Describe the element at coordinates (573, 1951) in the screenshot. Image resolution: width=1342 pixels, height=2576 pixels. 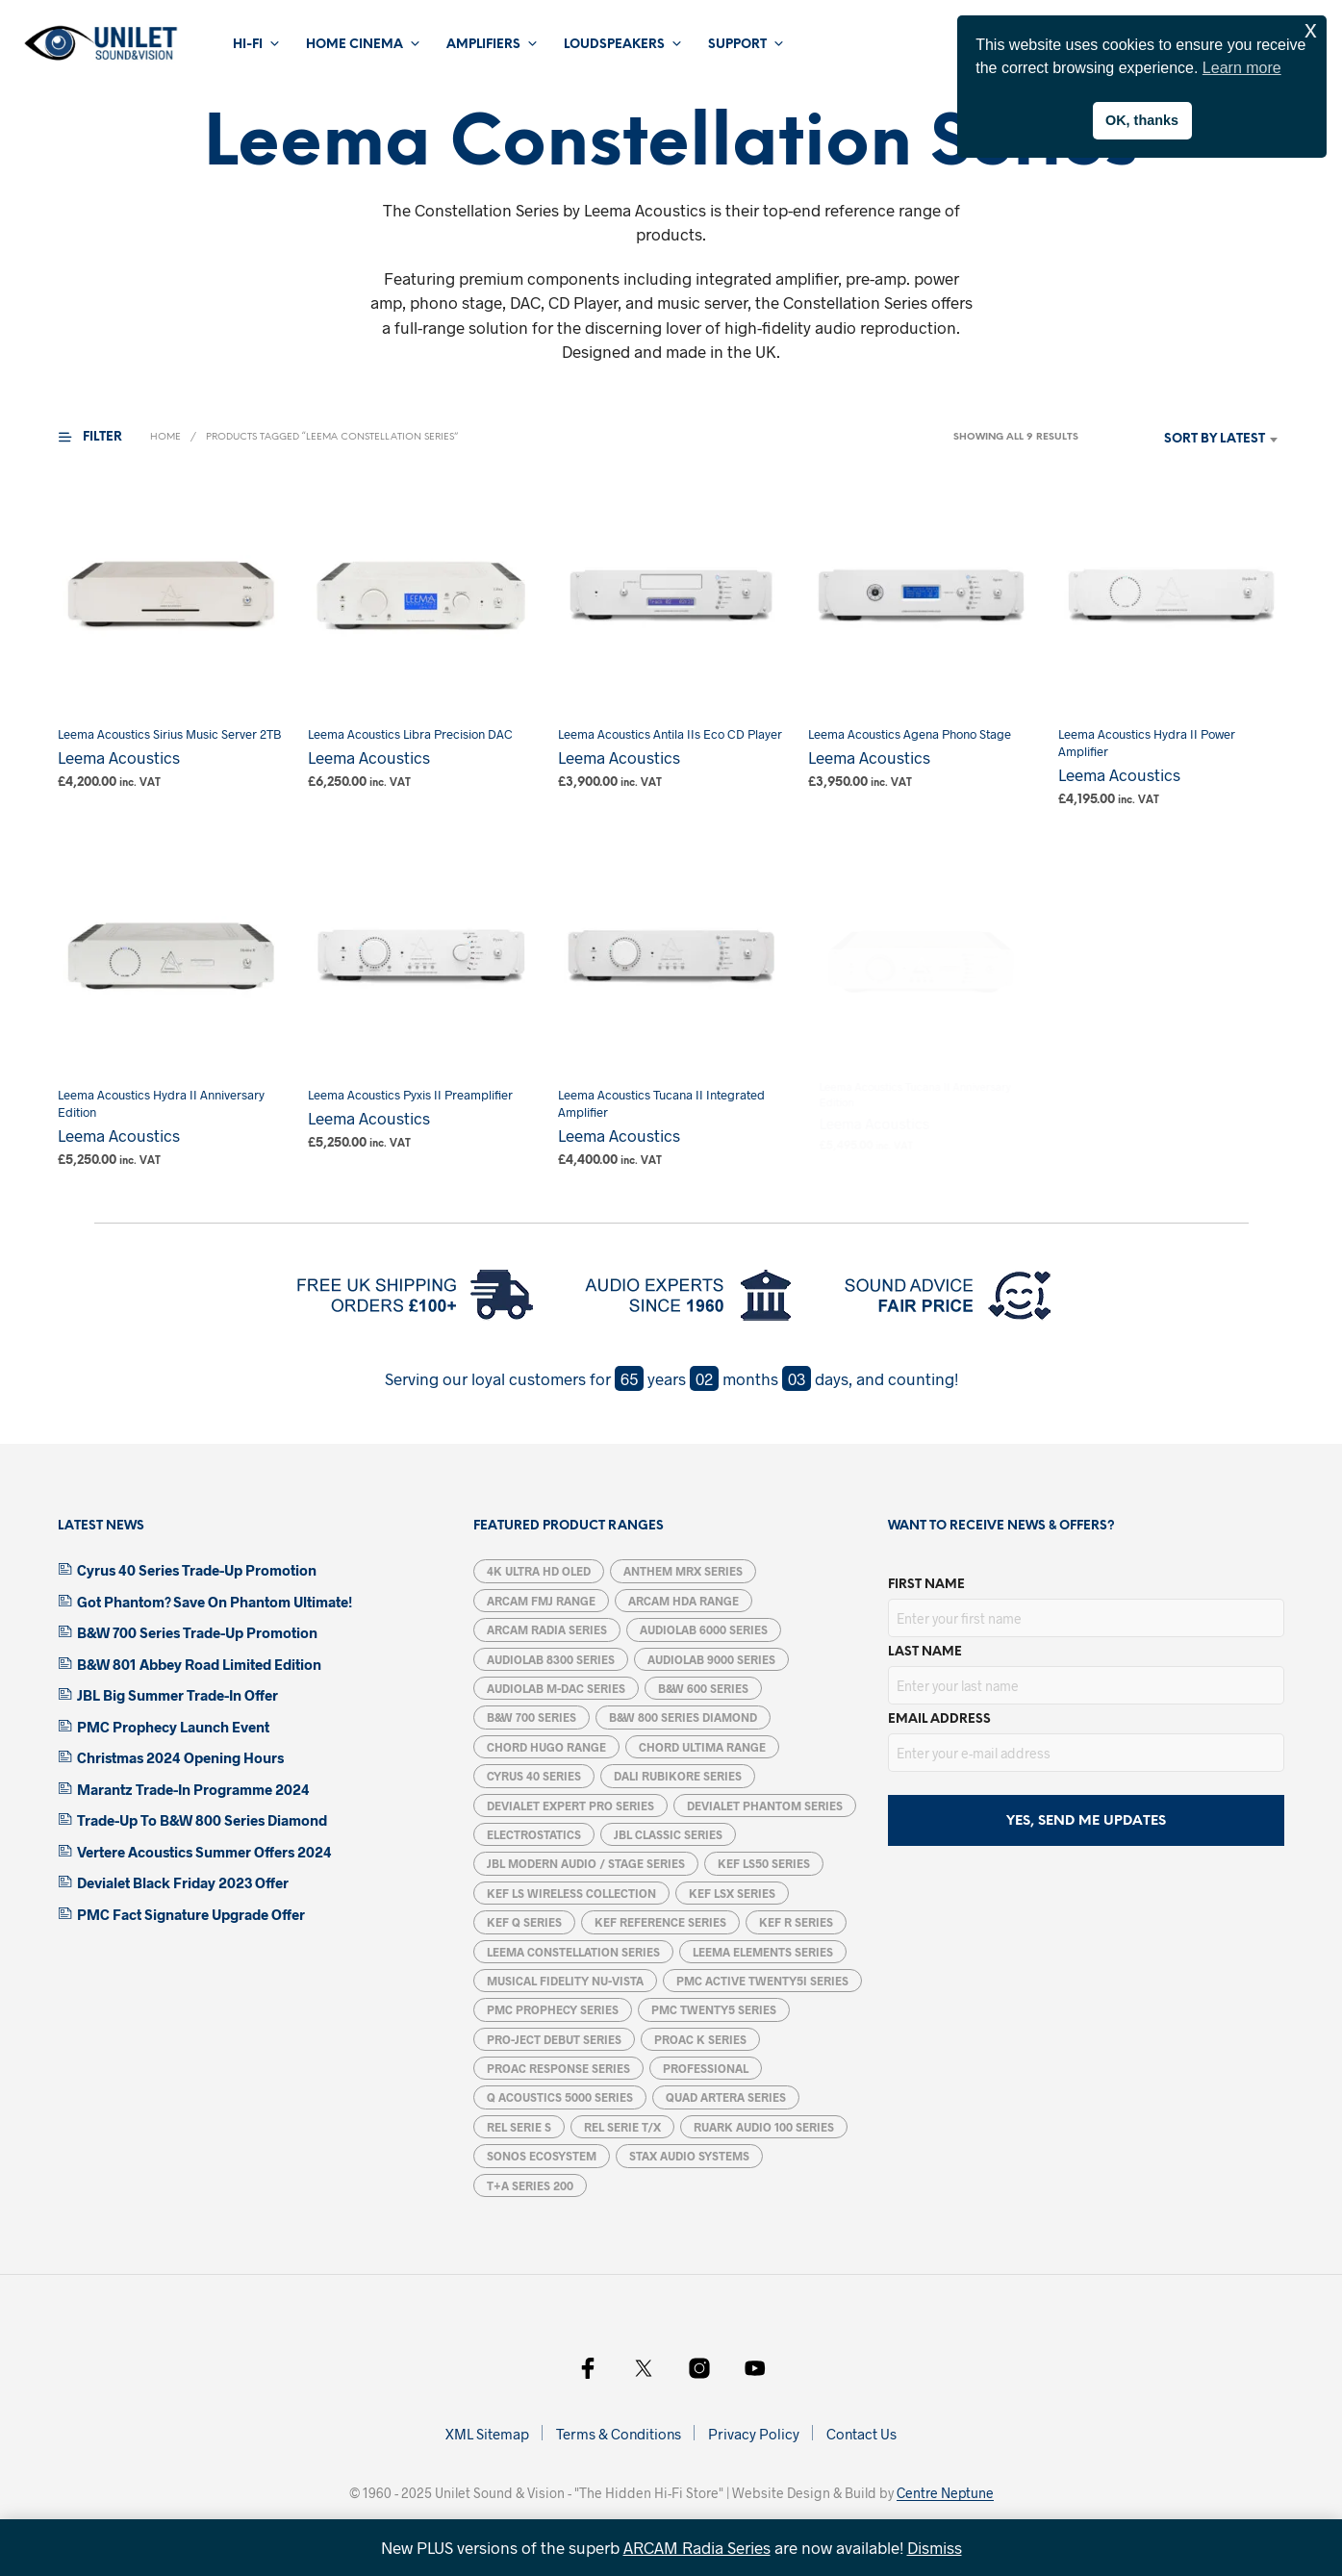
I see `Leema Constellation Series [Leema Constellation Series (9 products)]` at that location.